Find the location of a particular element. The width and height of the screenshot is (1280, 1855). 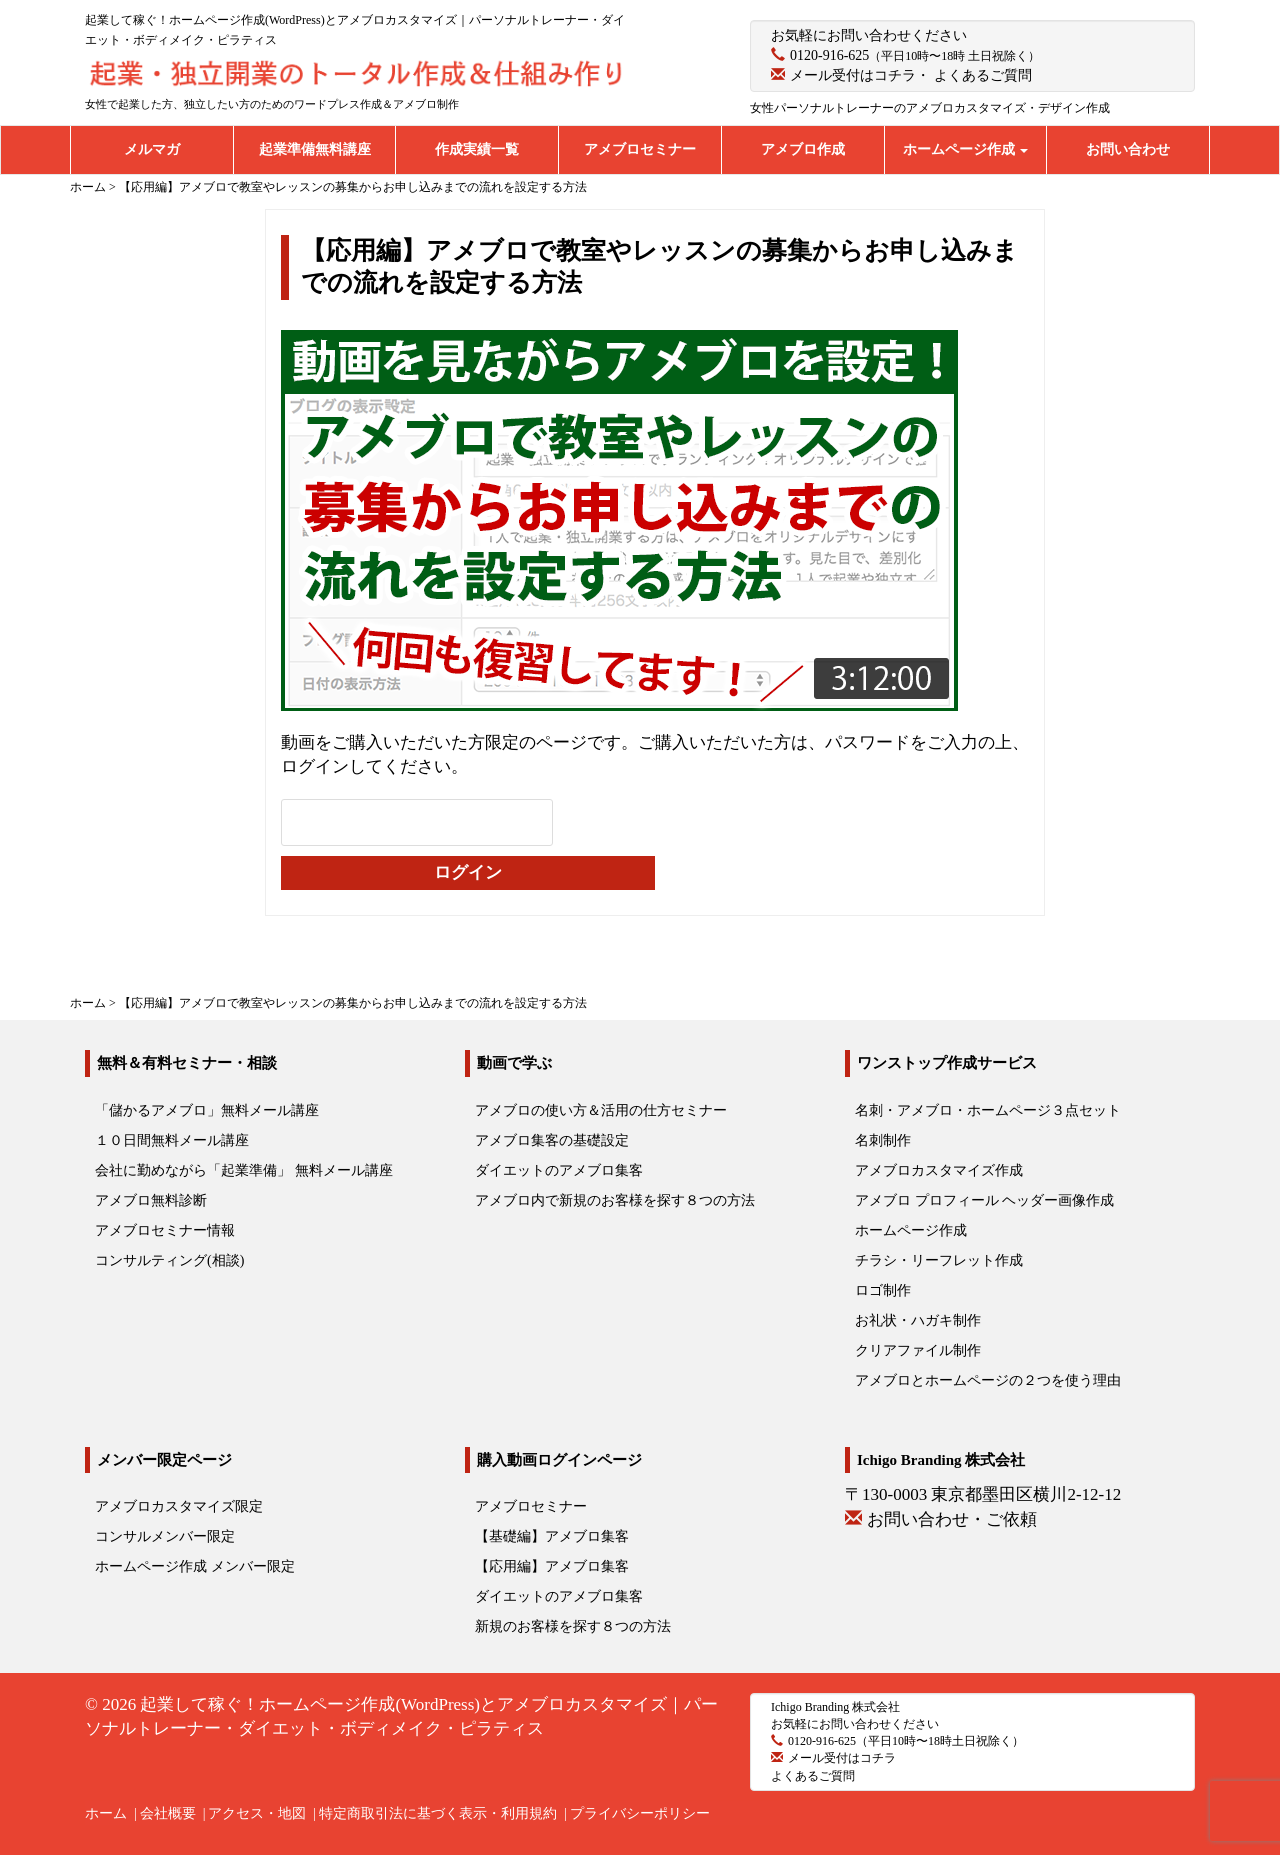

クリアファイル制作 is located at coordinates (918, 1350).